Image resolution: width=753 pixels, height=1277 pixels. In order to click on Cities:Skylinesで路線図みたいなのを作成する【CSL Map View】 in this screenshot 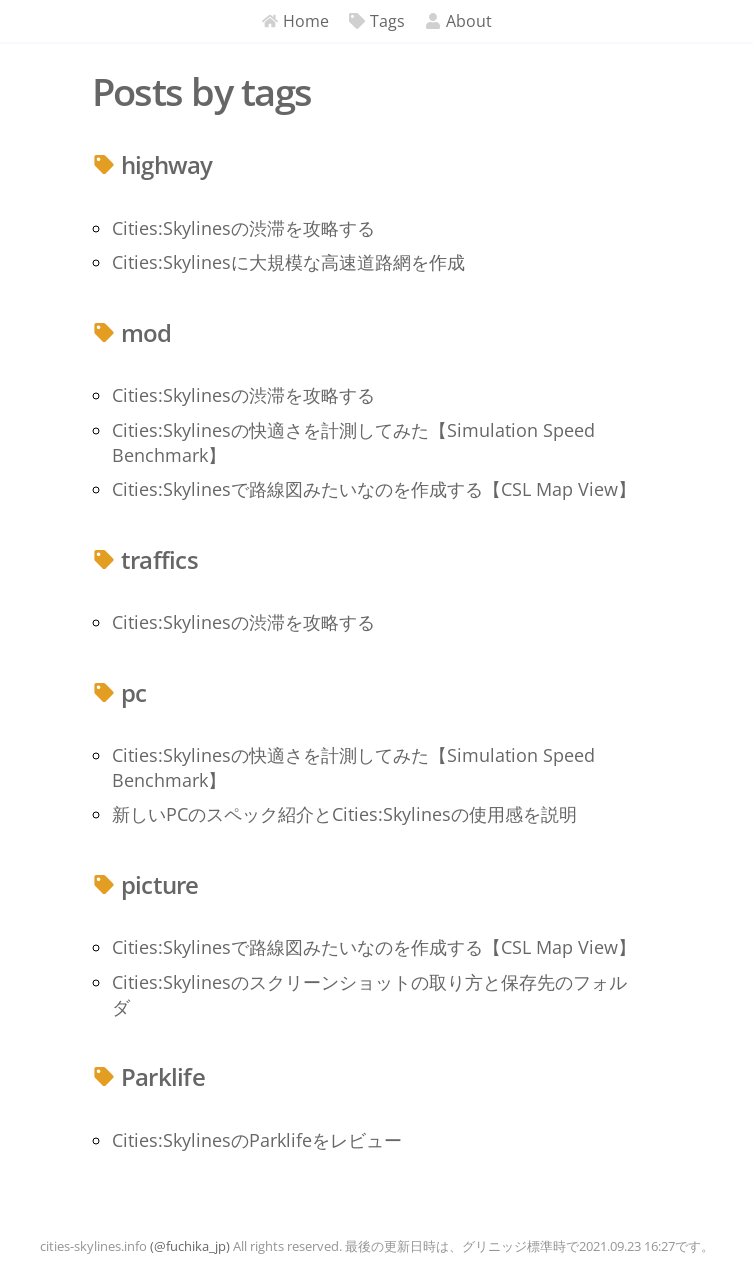, I will do `click(374, 489)`.